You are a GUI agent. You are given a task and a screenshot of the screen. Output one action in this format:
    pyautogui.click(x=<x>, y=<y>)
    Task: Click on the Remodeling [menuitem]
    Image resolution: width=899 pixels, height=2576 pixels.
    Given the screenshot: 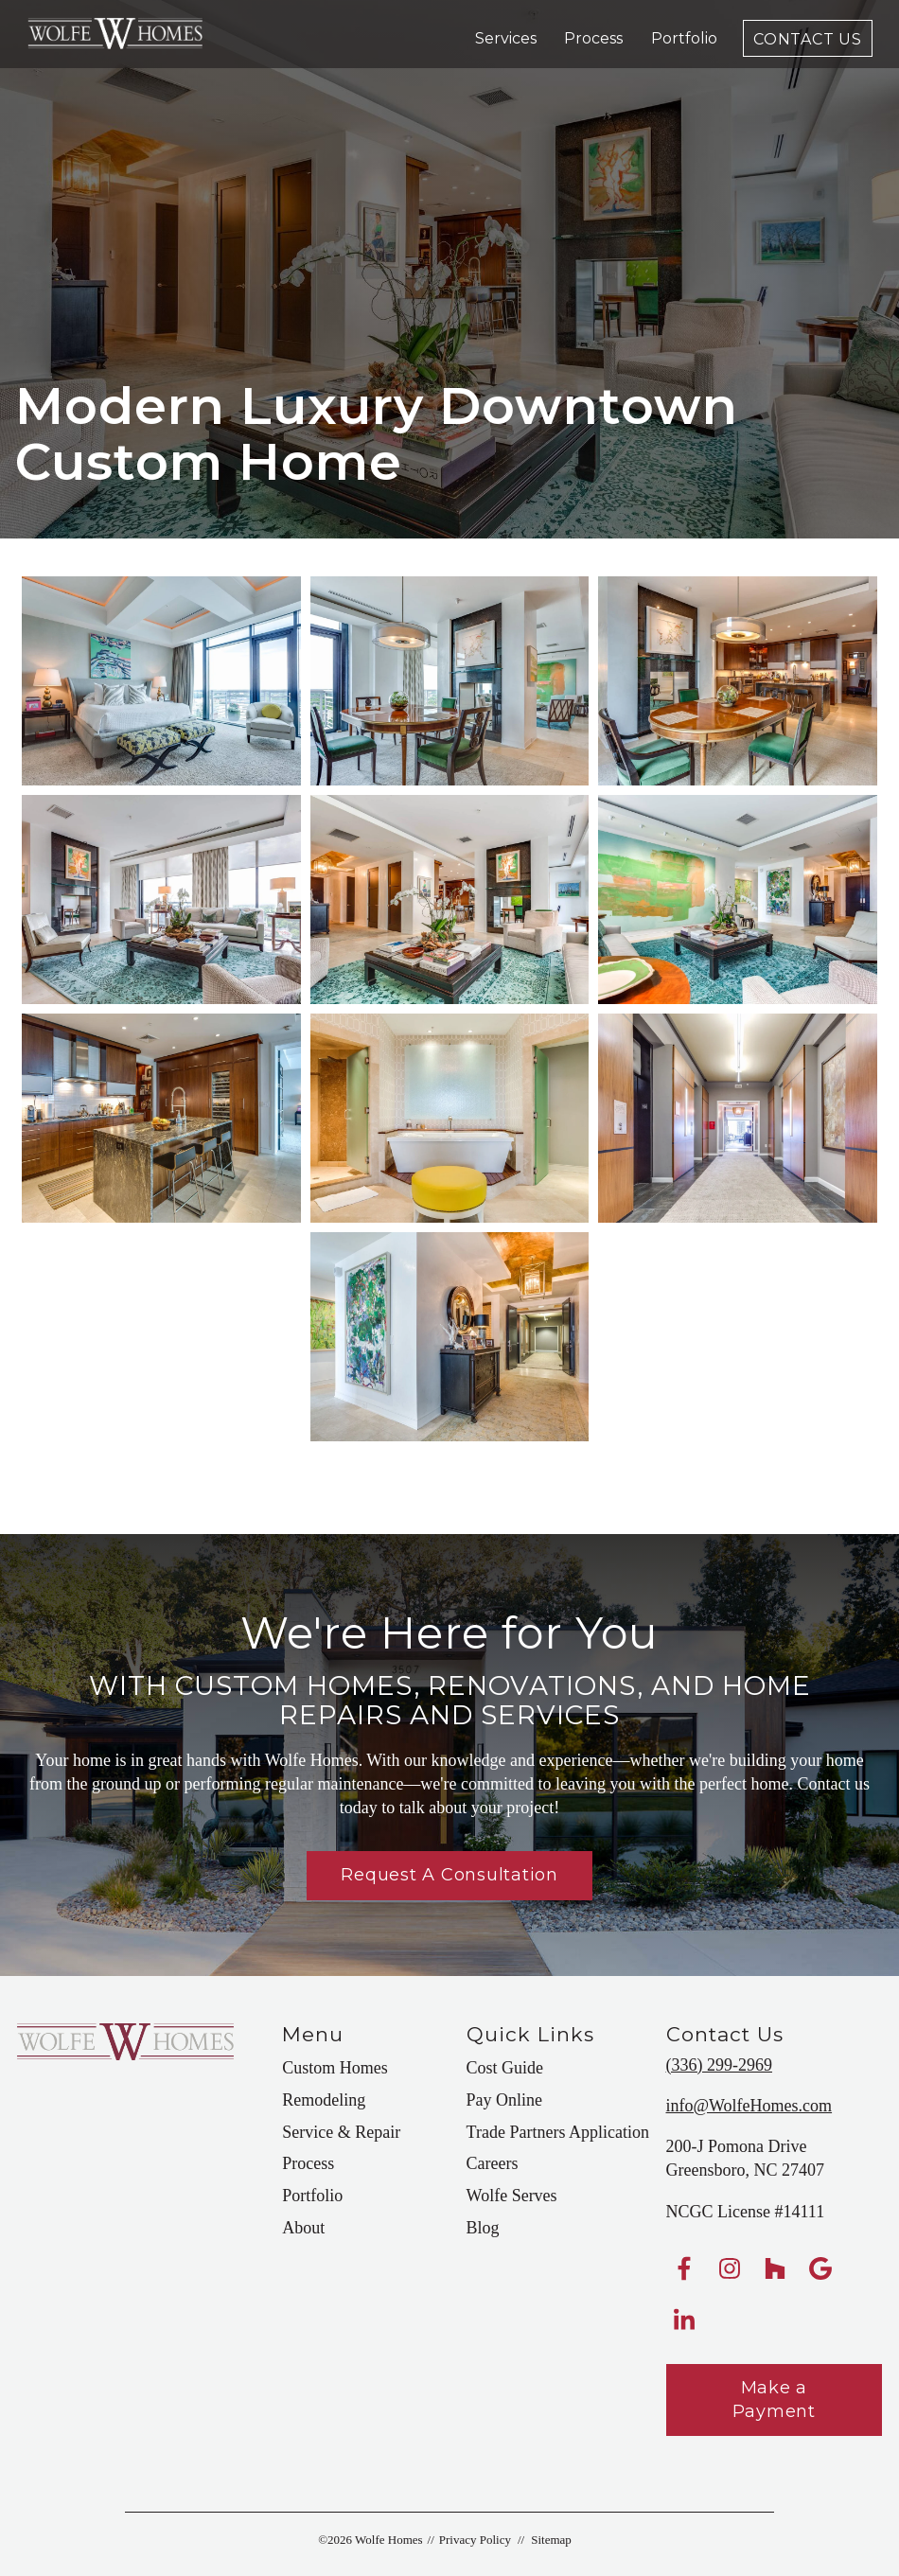 What is the action you would take?
    pyautogui.click(x=323, y=2100)
    